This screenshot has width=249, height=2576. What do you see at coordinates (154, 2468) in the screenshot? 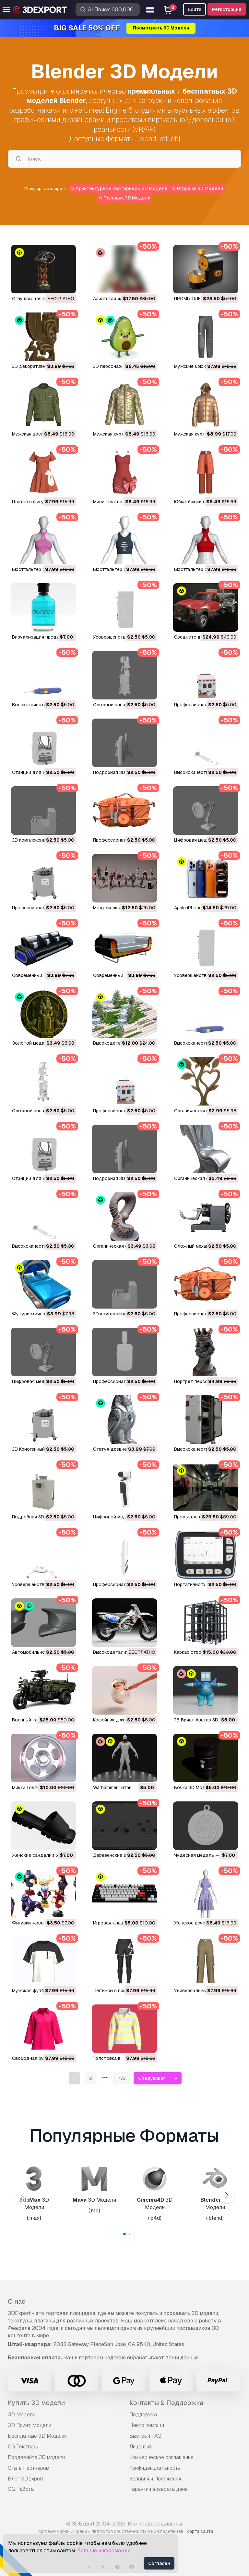
I see `Конфиденциальность` at bounding box center [154, 2468].